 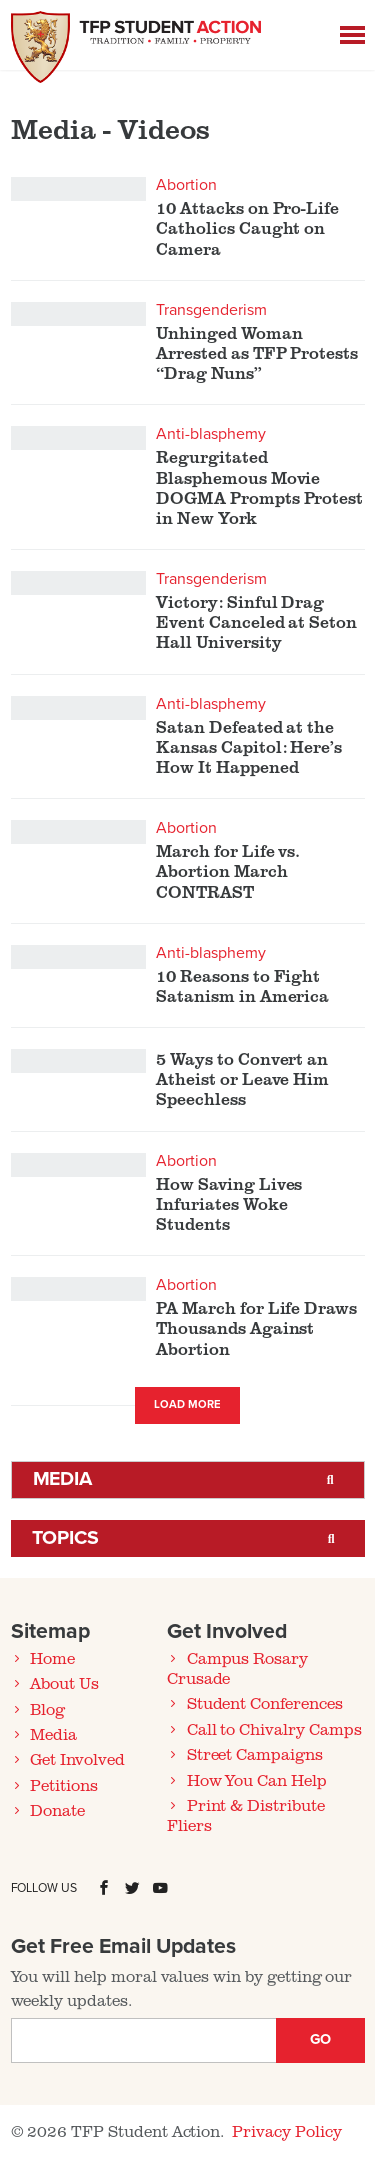 What do you see at coordinates (249, 747) in the screenshot?
I see `Satan Defeated at the Kansas Capitol: Here’s How It Happened` at bounding box center [249, 747].